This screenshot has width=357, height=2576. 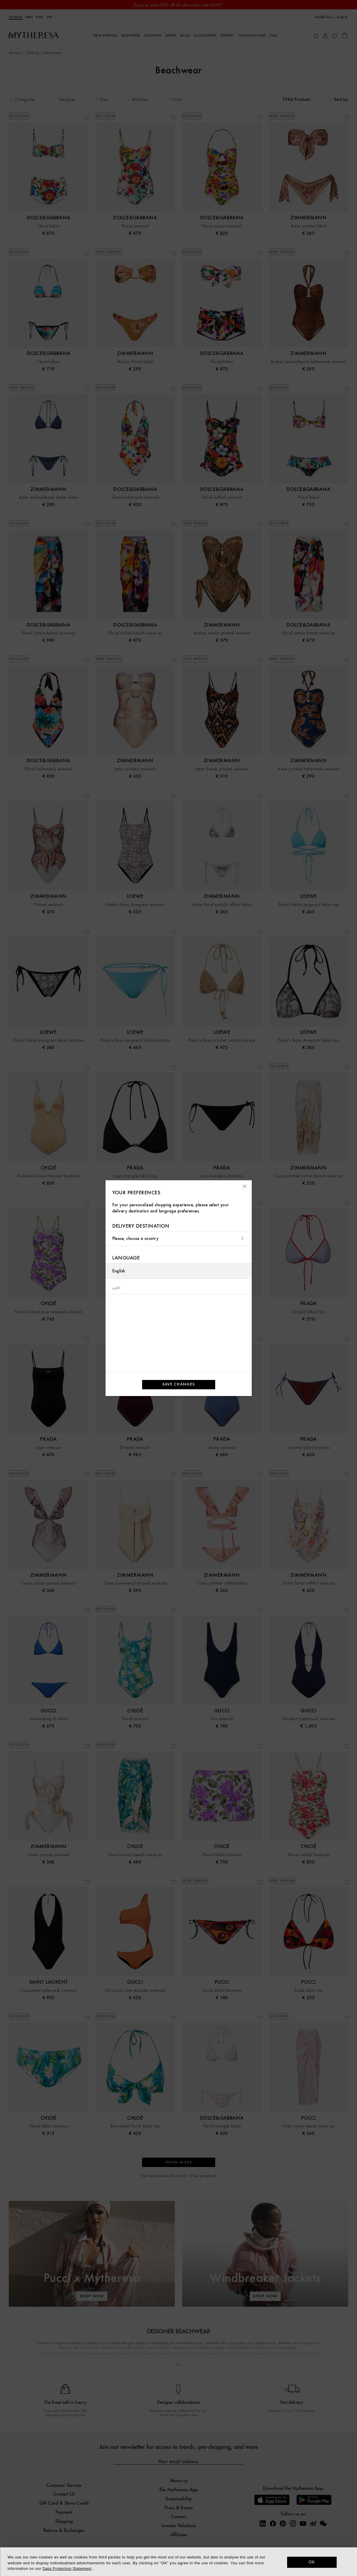 What do you see at coordinates (178, 2561) in the screenshot?
I see `[dialog]` at bounding box center [178, 2561].